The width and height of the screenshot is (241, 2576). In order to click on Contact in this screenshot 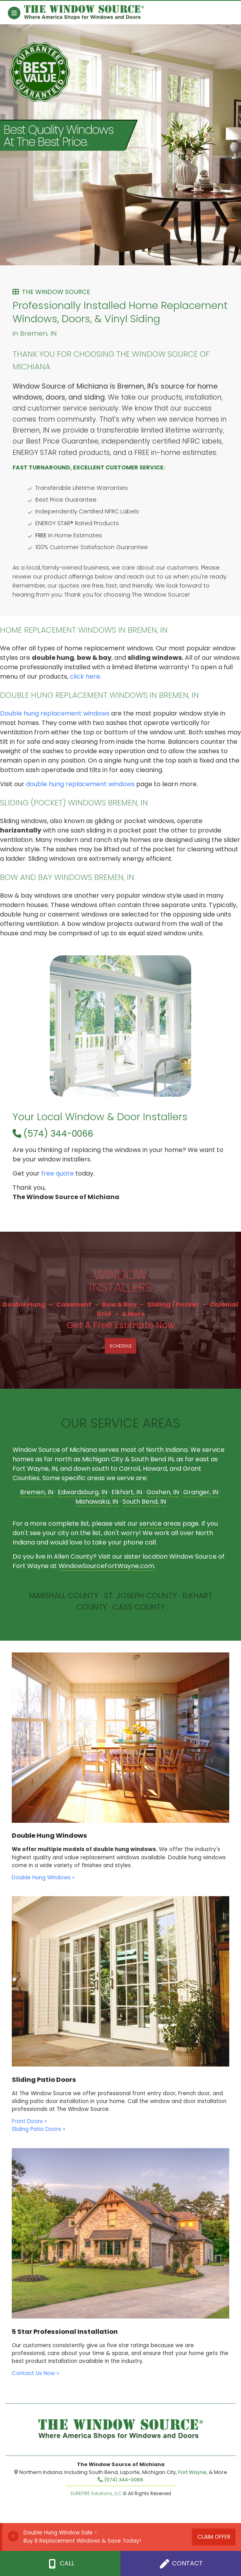, I will do `click(181, 2564)`.